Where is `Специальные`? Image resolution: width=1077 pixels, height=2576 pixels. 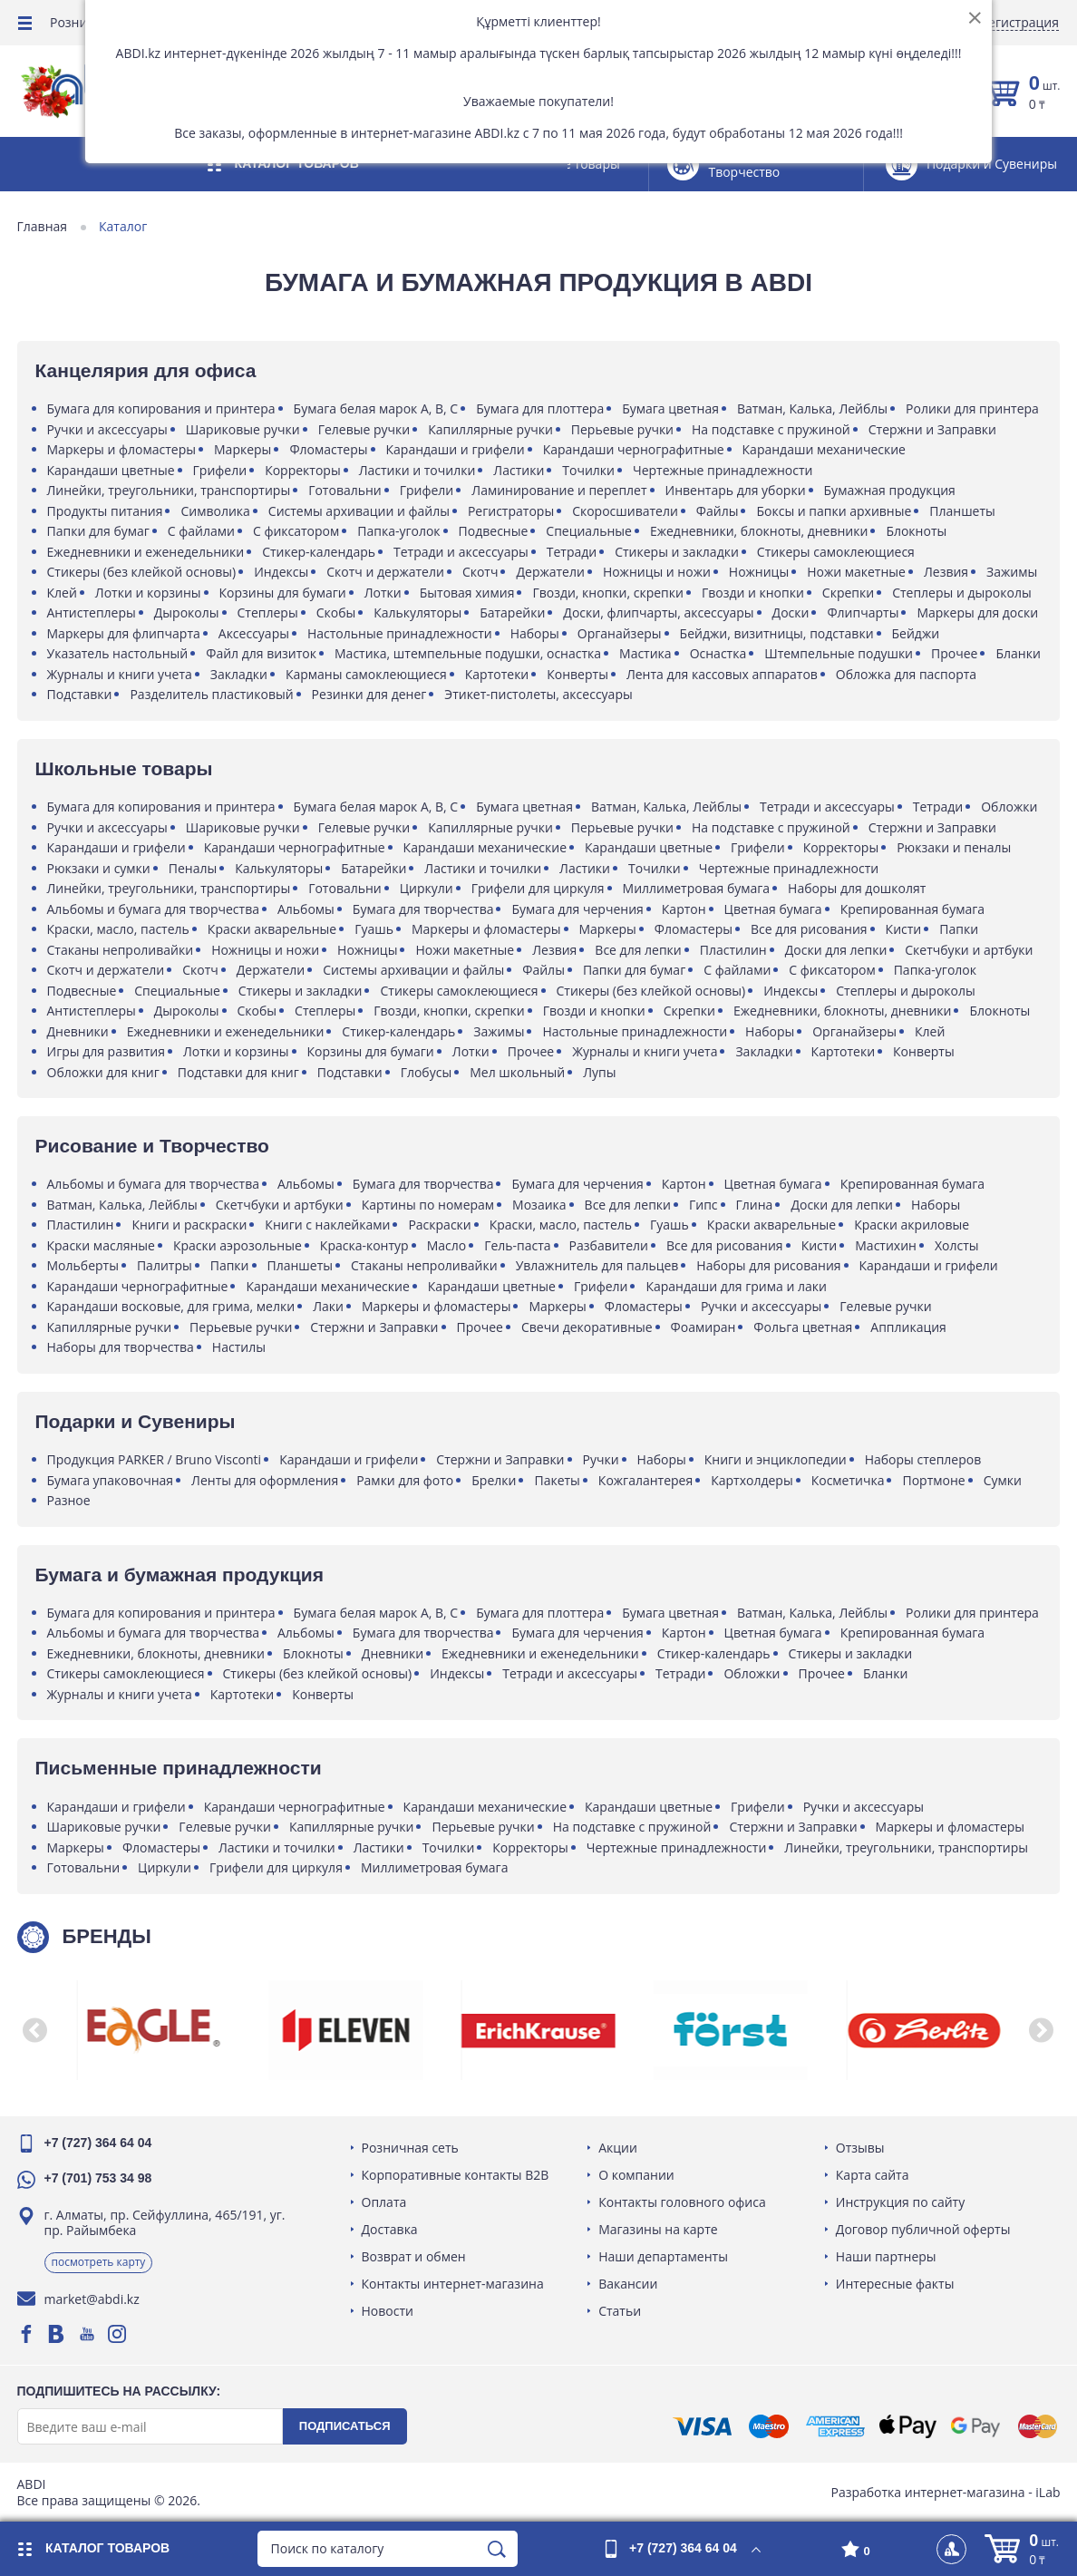 Специальные is located at coordinates (591, 531).